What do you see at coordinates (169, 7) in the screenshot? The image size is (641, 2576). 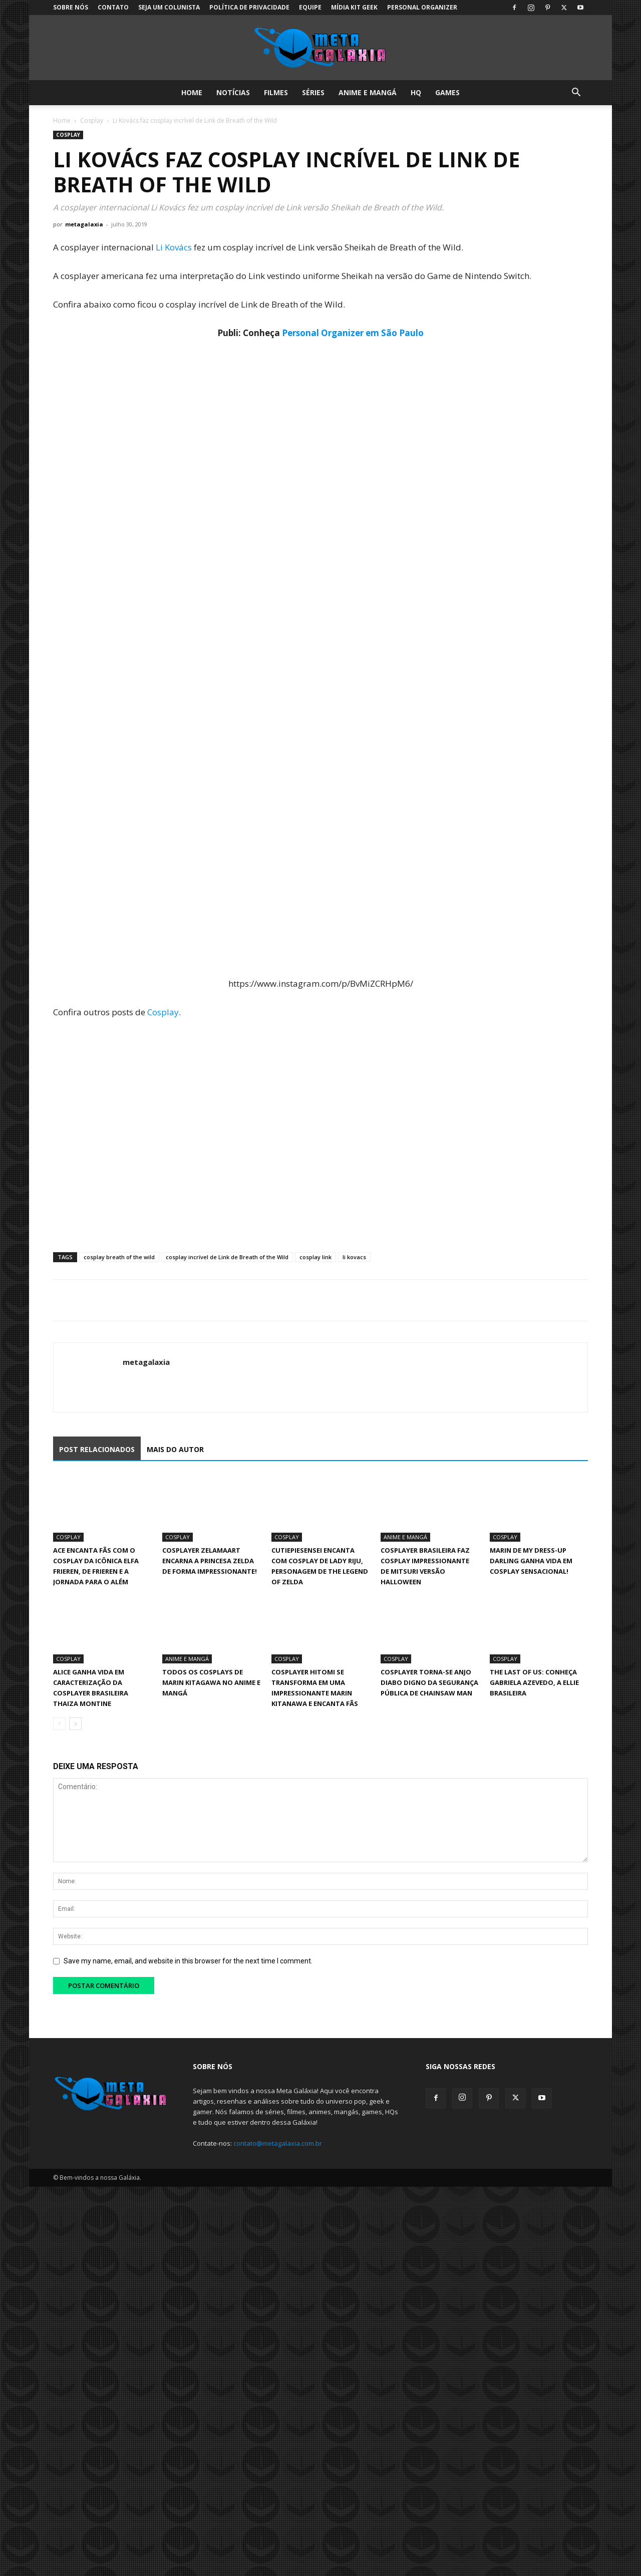 I see `Seja um colunista` at bounding box center [169, 7].